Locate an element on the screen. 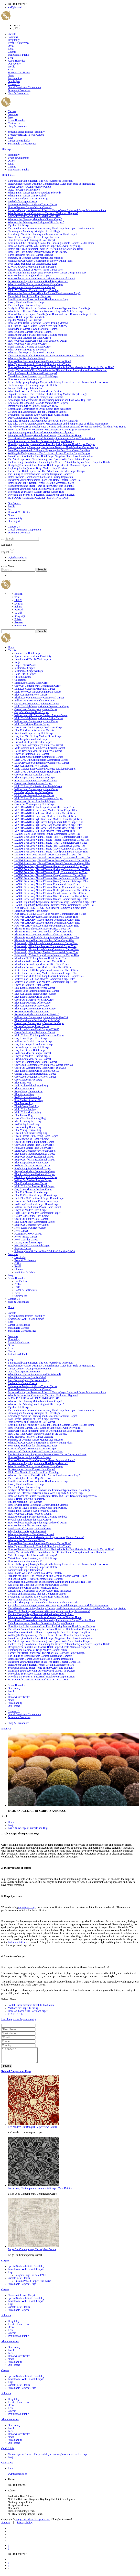 The height and width of the screenshot is (2576, 140). Did You Know the Tips for Cleaning Hotel Carpets? is located at coordinates (35, 397).